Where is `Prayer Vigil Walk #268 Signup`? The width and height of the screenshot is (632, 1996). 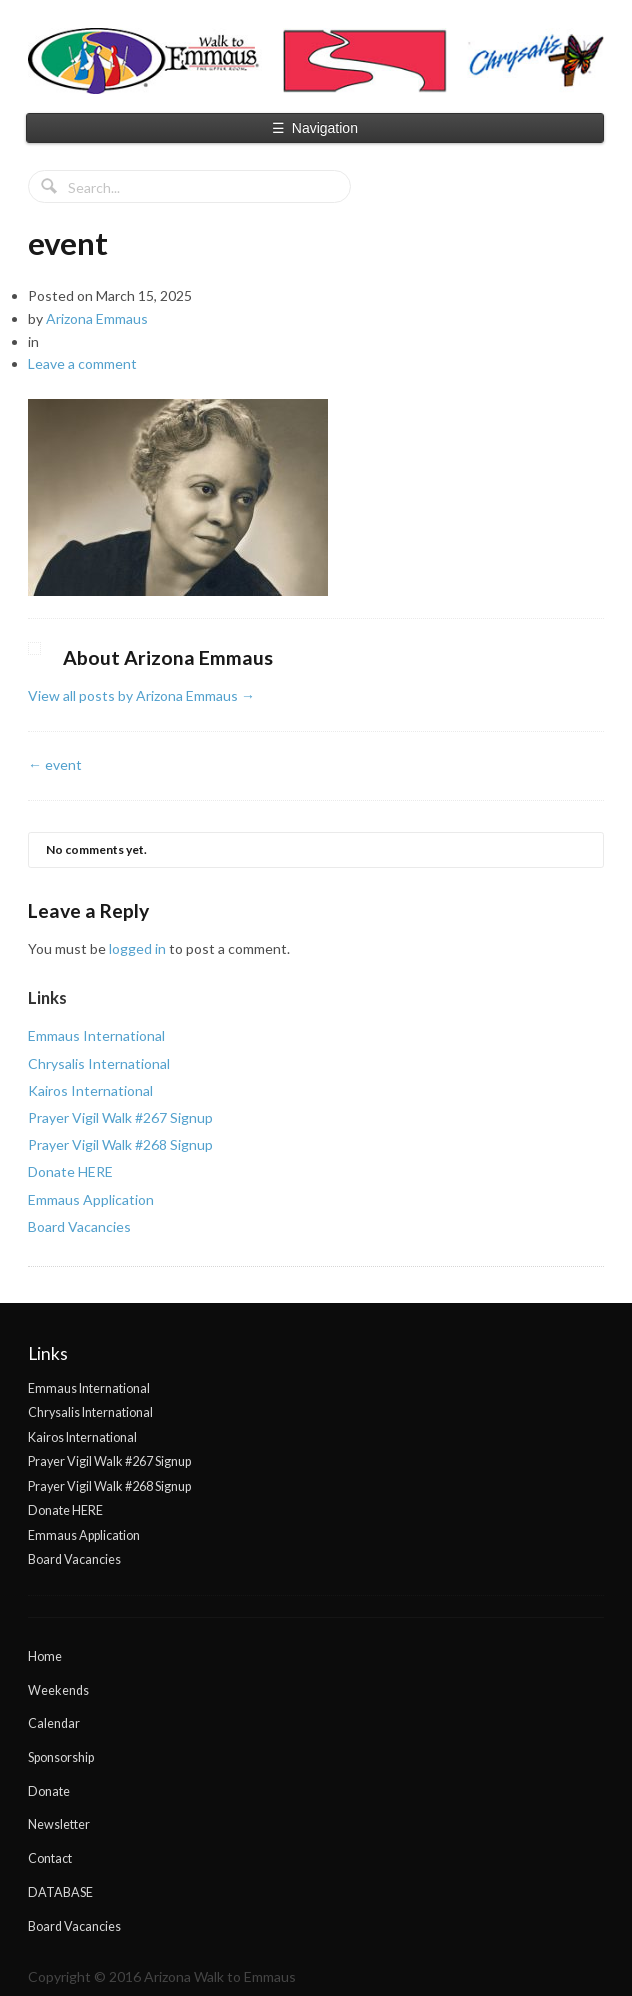 Prayer Vigil Walk #268 Signup is located at coordinates (120, 1144).